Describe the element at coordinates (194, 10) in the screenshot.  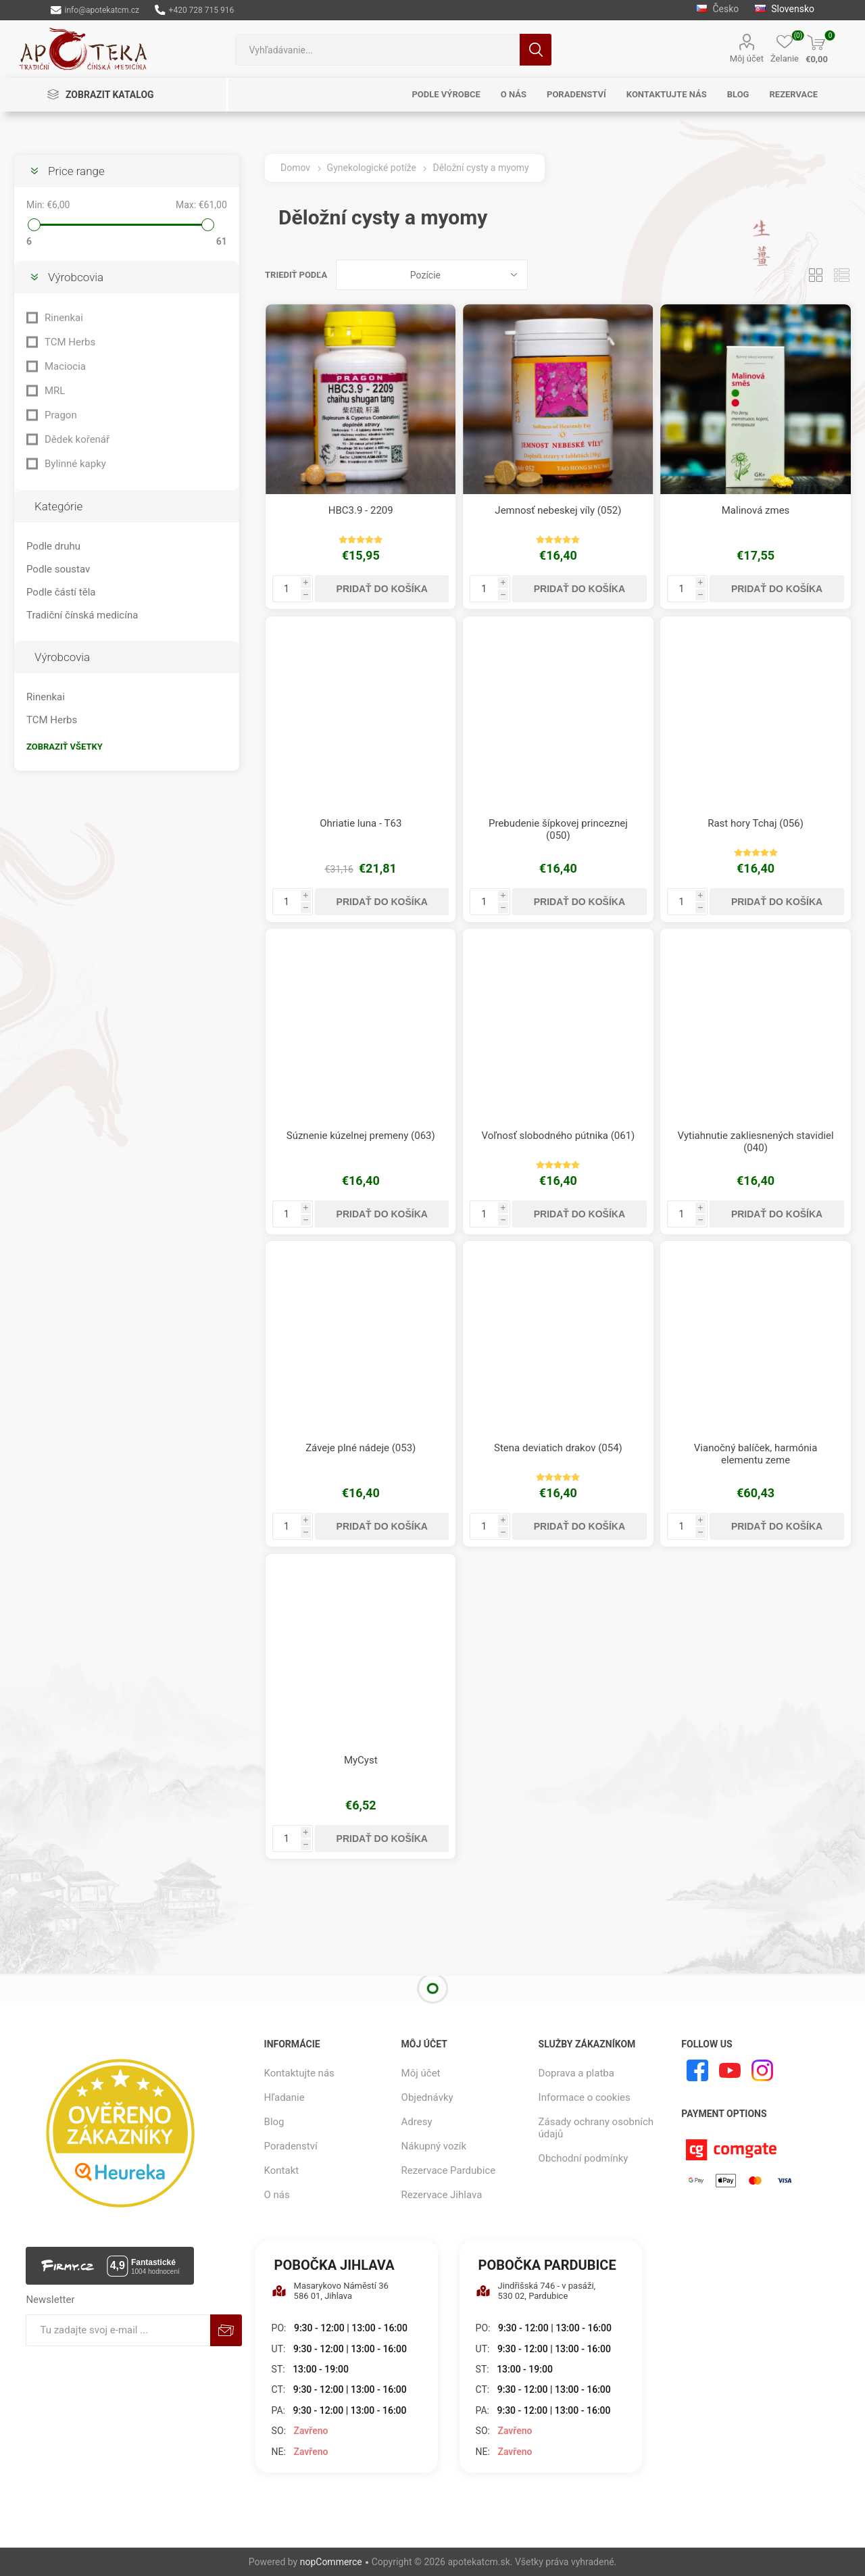
I see `+420 728 715 916` at that location.